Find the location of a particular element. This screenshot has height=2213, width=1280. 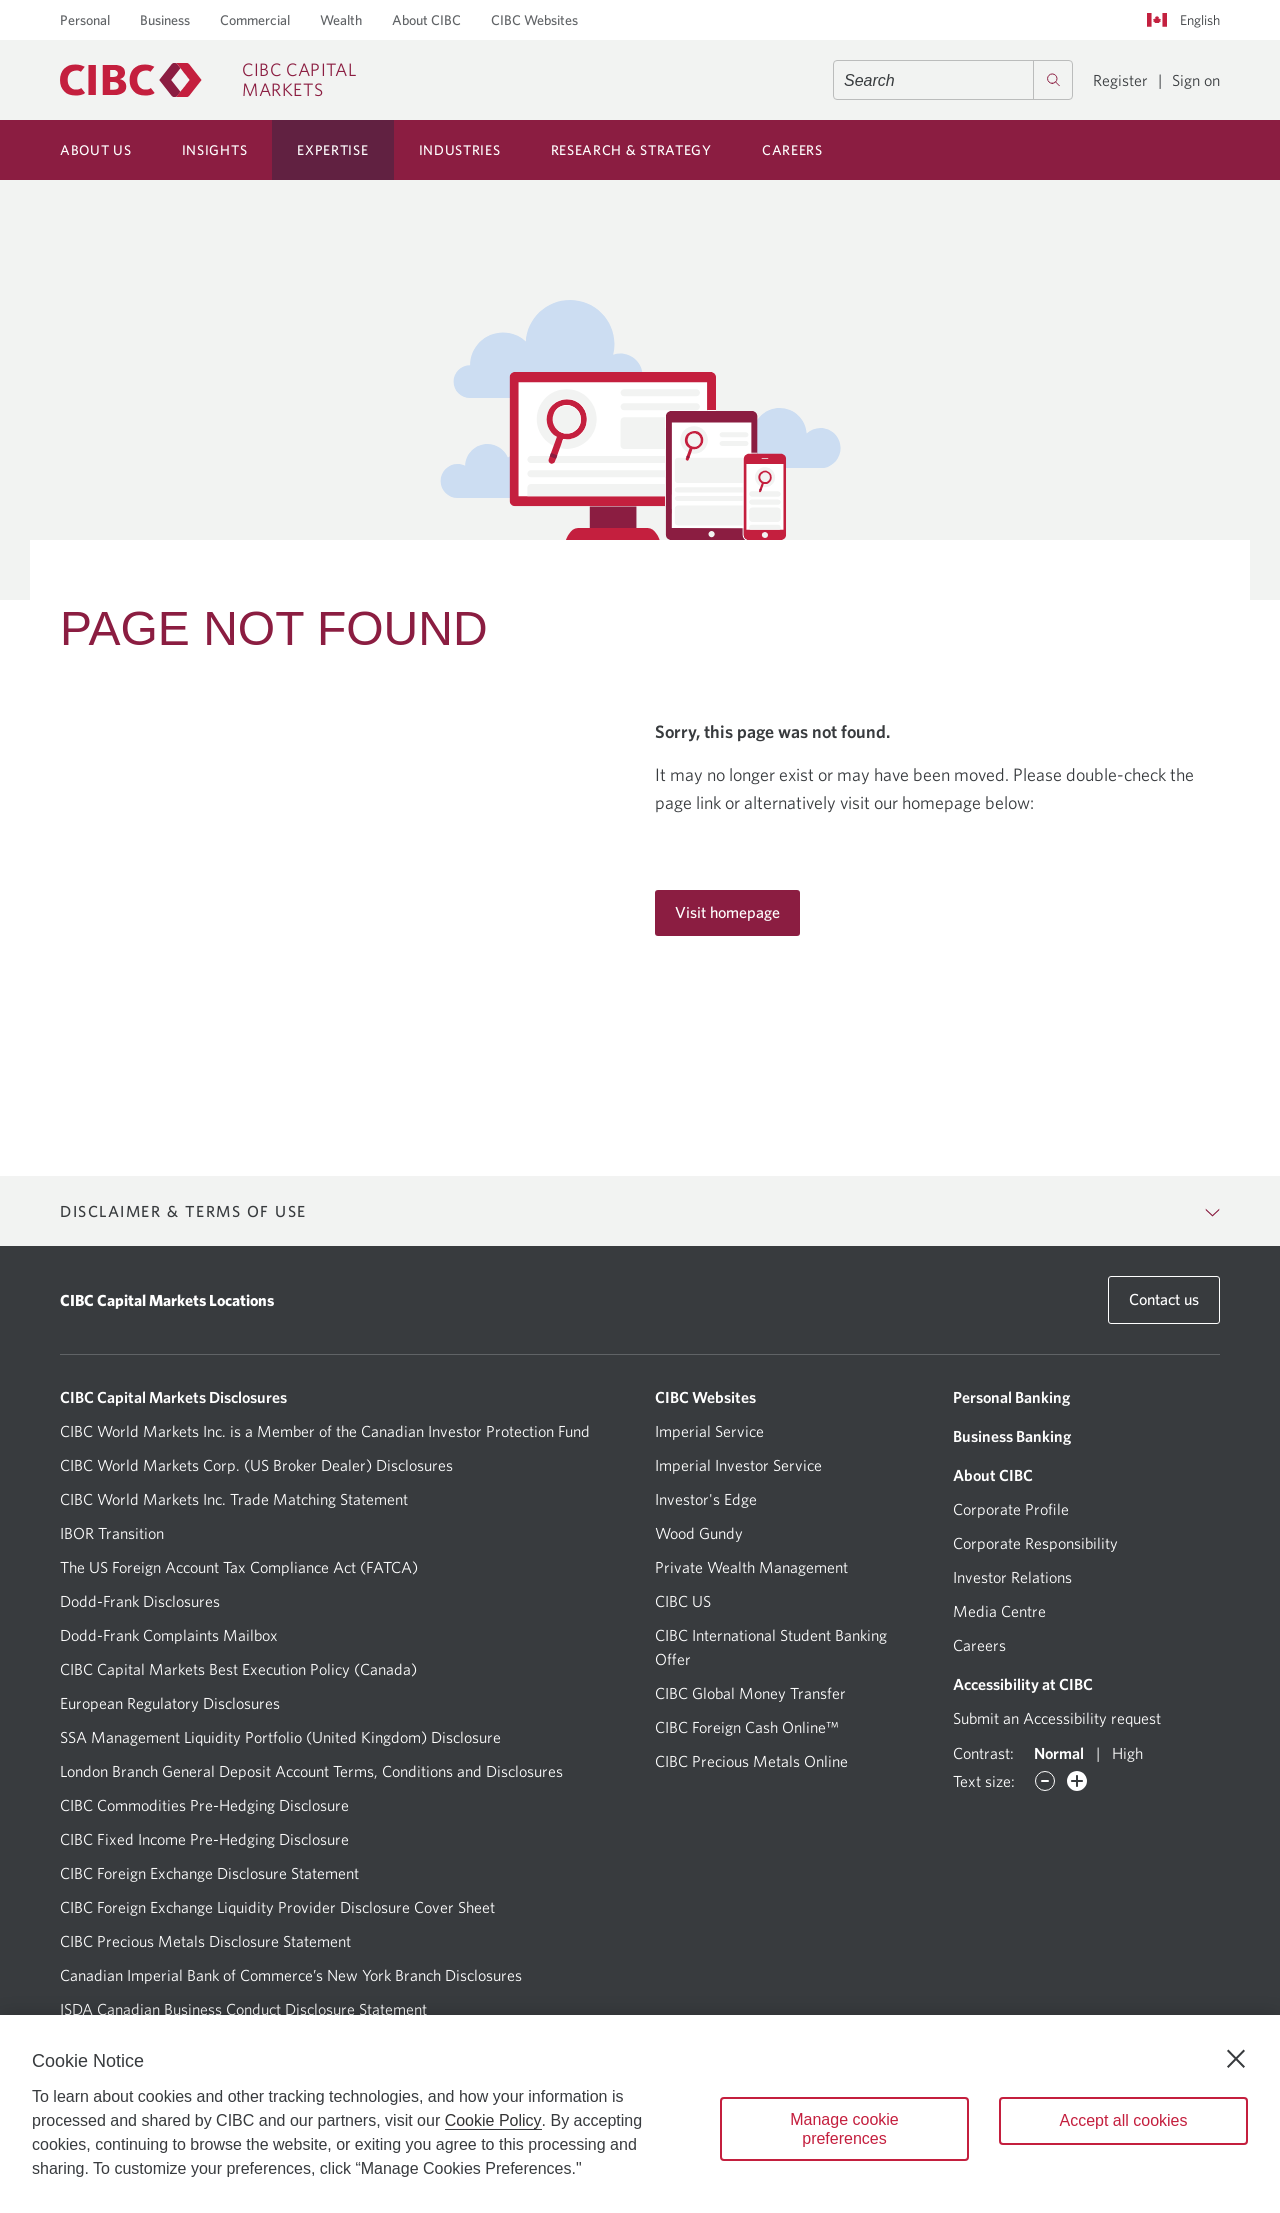

Manage cookie preferences [Manage cookie preferences, Opens the preference center dialog] is located at coordinates (844, 2129).